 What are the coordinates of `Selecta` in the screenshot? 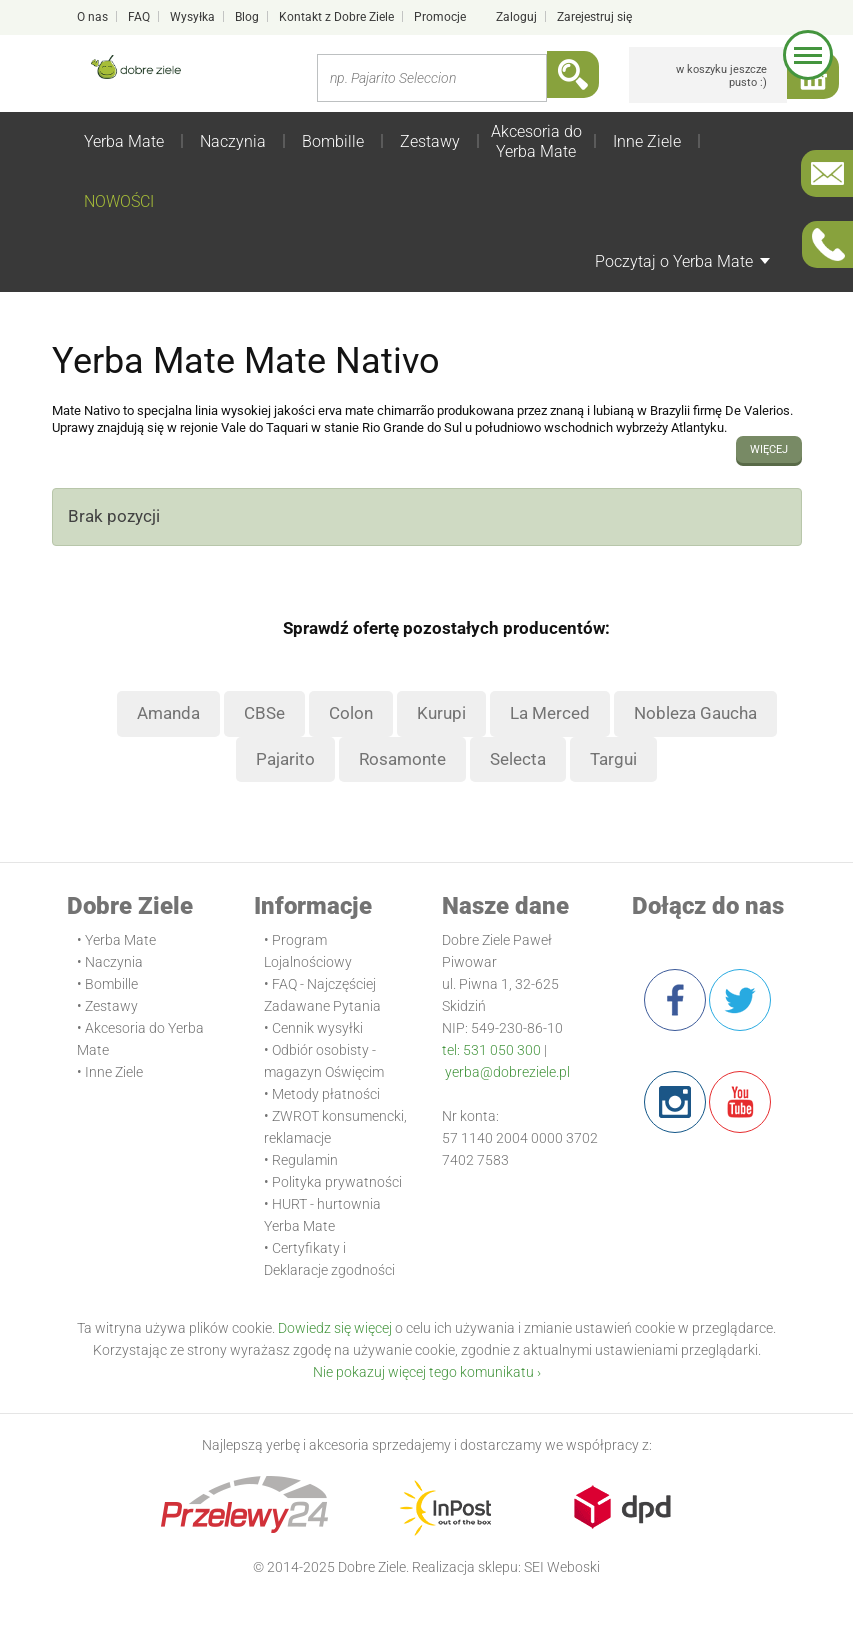 It's located at (518, 759).